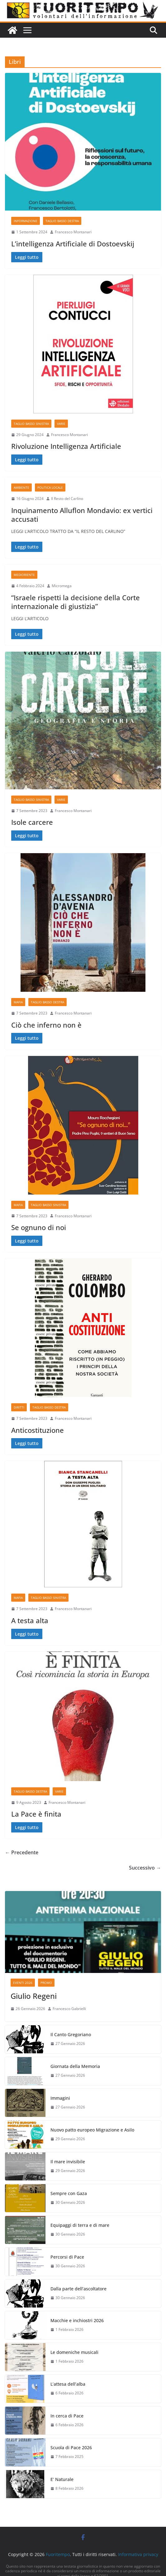 This screenshot has height=2576, width=166. Describe the element at coordinates (34, 1996) in the screenshot. I see `Giulio Regeni` at that location.